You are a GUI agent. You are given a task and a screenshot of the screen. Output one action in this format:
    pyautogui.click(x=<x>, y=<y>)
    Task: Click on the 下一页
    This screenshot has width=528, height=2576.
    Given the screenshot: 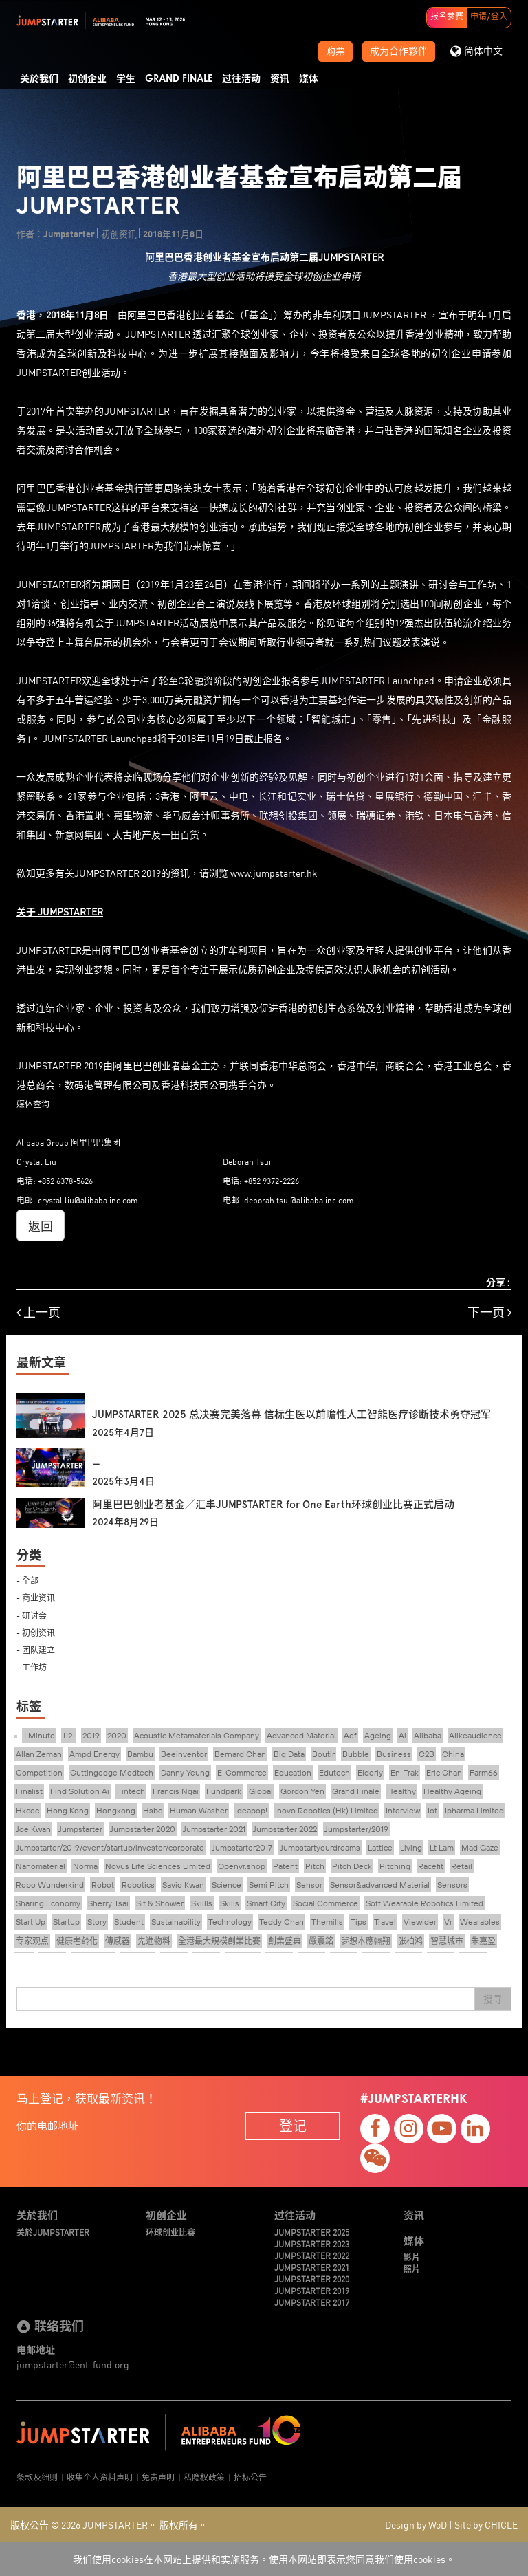 What is the action you would take?
    pyautogui.click(x=490, y=1312)
    